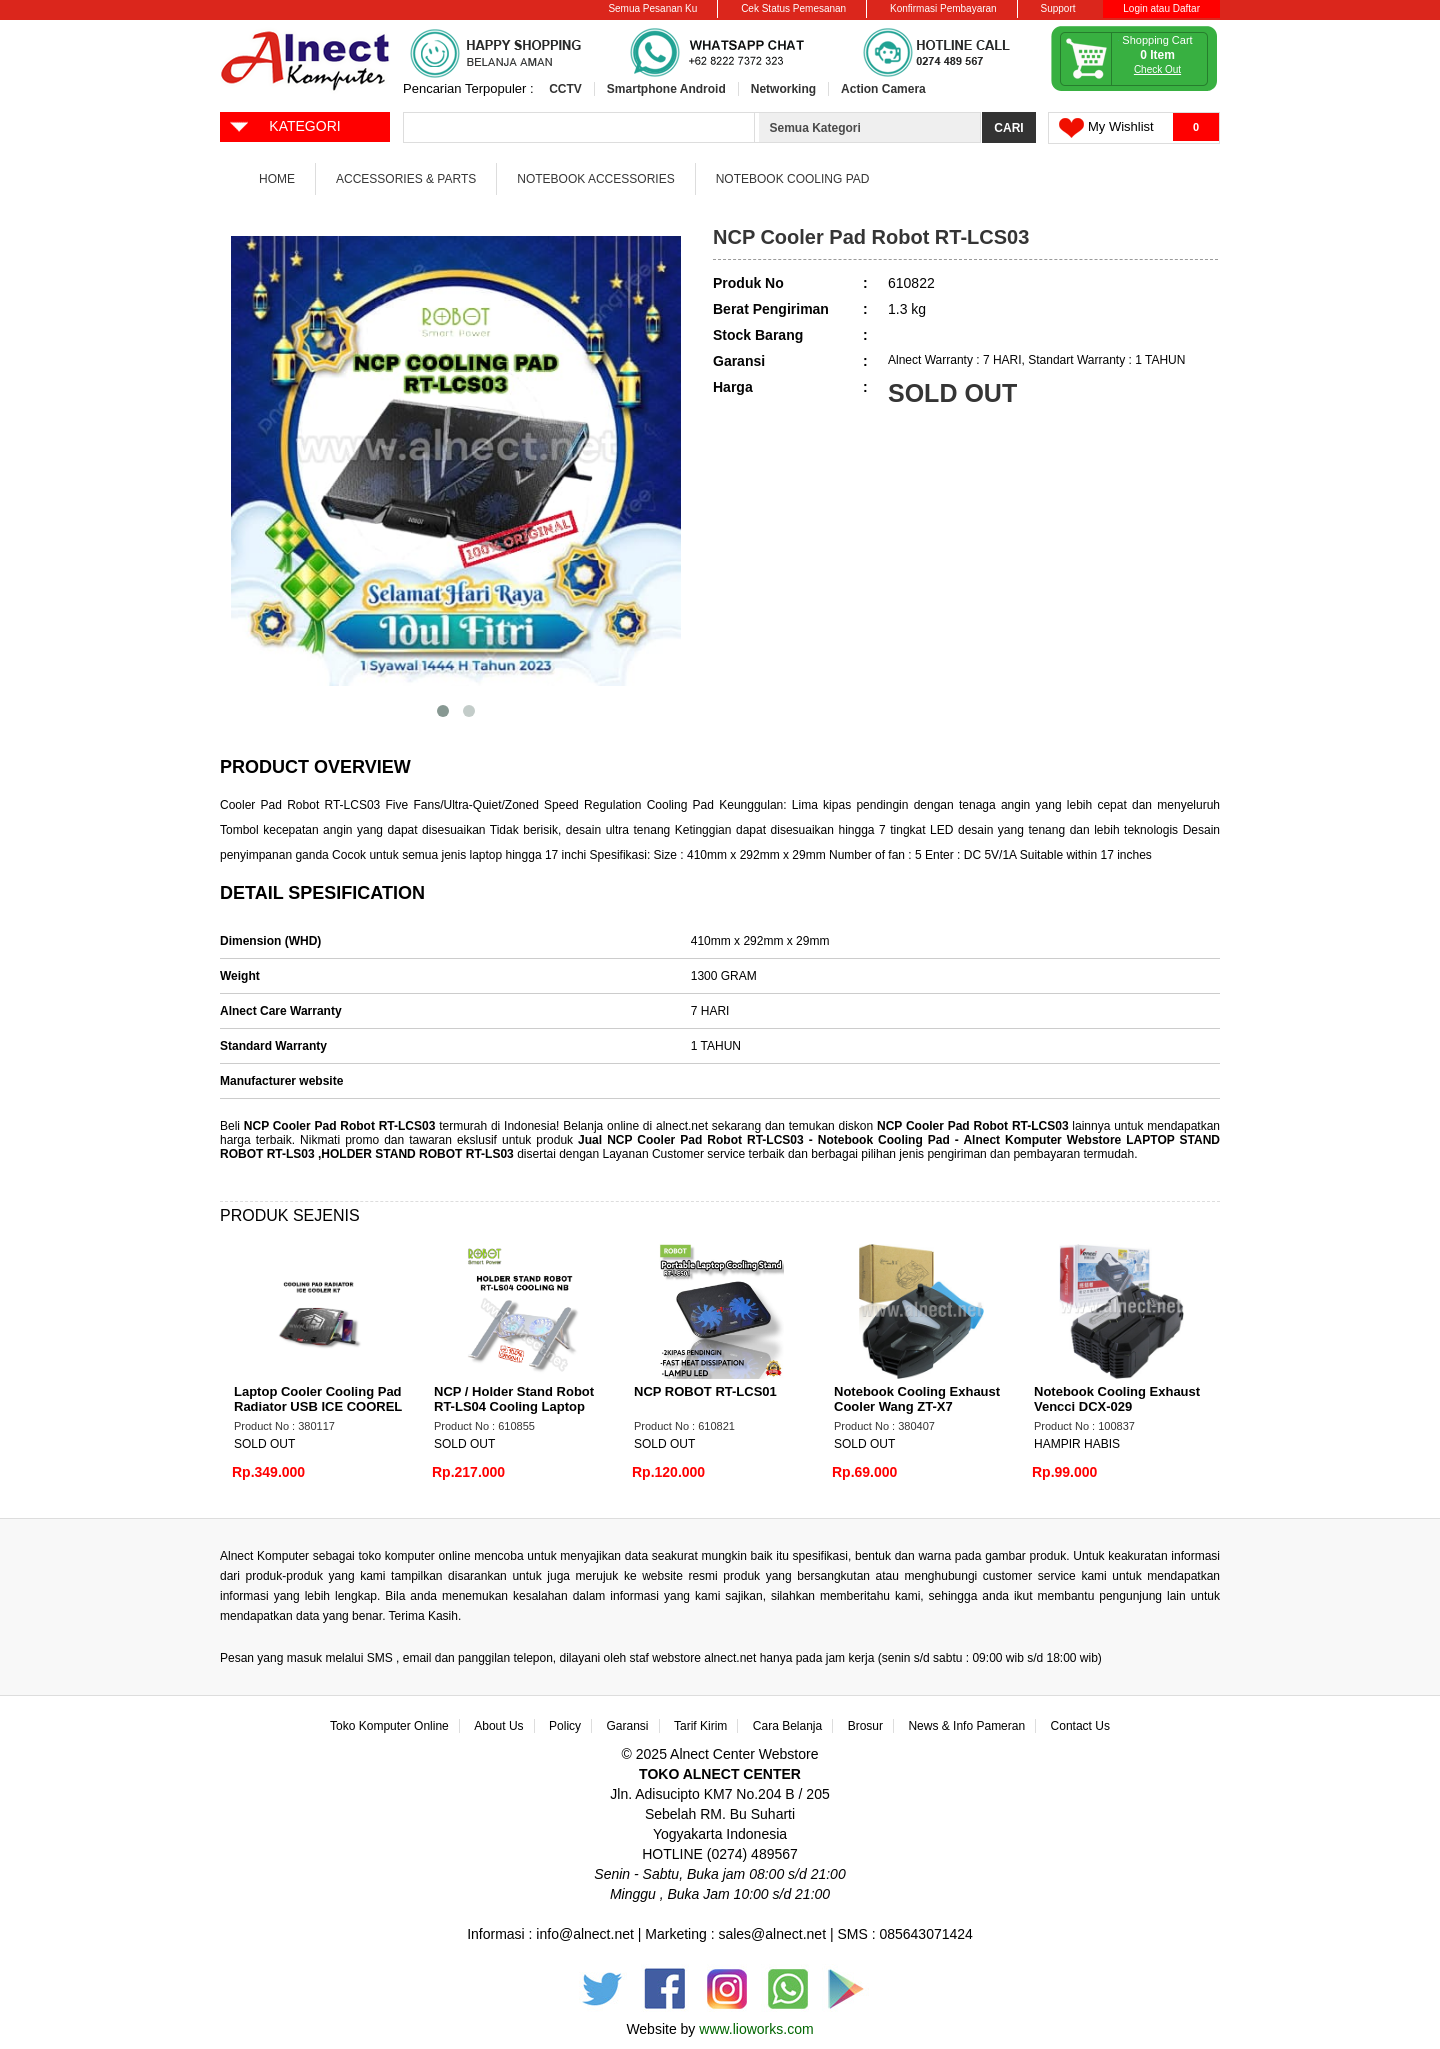 This screenshot has width=1440, height=2049. I want to click on Cara Belanja, so click(787, 1726).